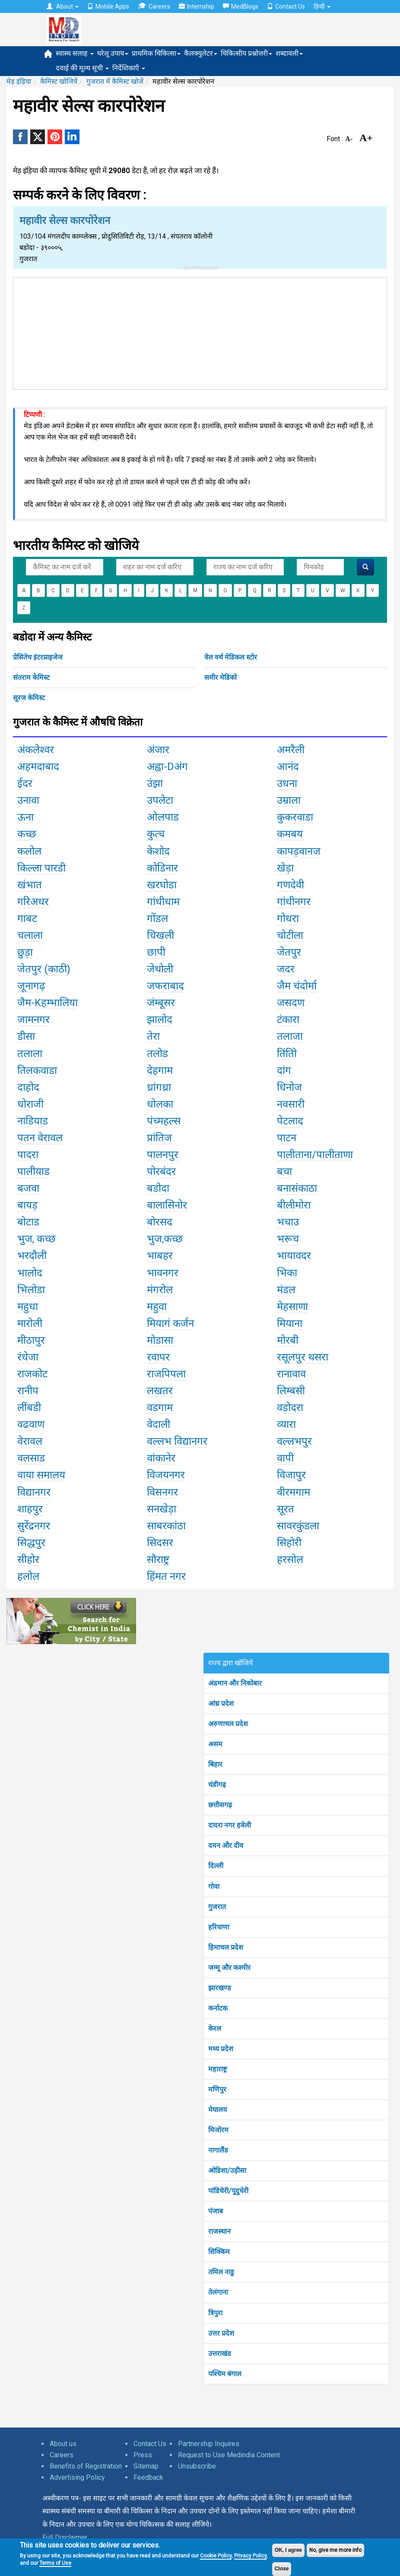 This screenshot has height=2576, width=400. What do you see at coordinates (286, 6) in the screenshot?
I see `Contact Us` at bounding box center [286, 6].